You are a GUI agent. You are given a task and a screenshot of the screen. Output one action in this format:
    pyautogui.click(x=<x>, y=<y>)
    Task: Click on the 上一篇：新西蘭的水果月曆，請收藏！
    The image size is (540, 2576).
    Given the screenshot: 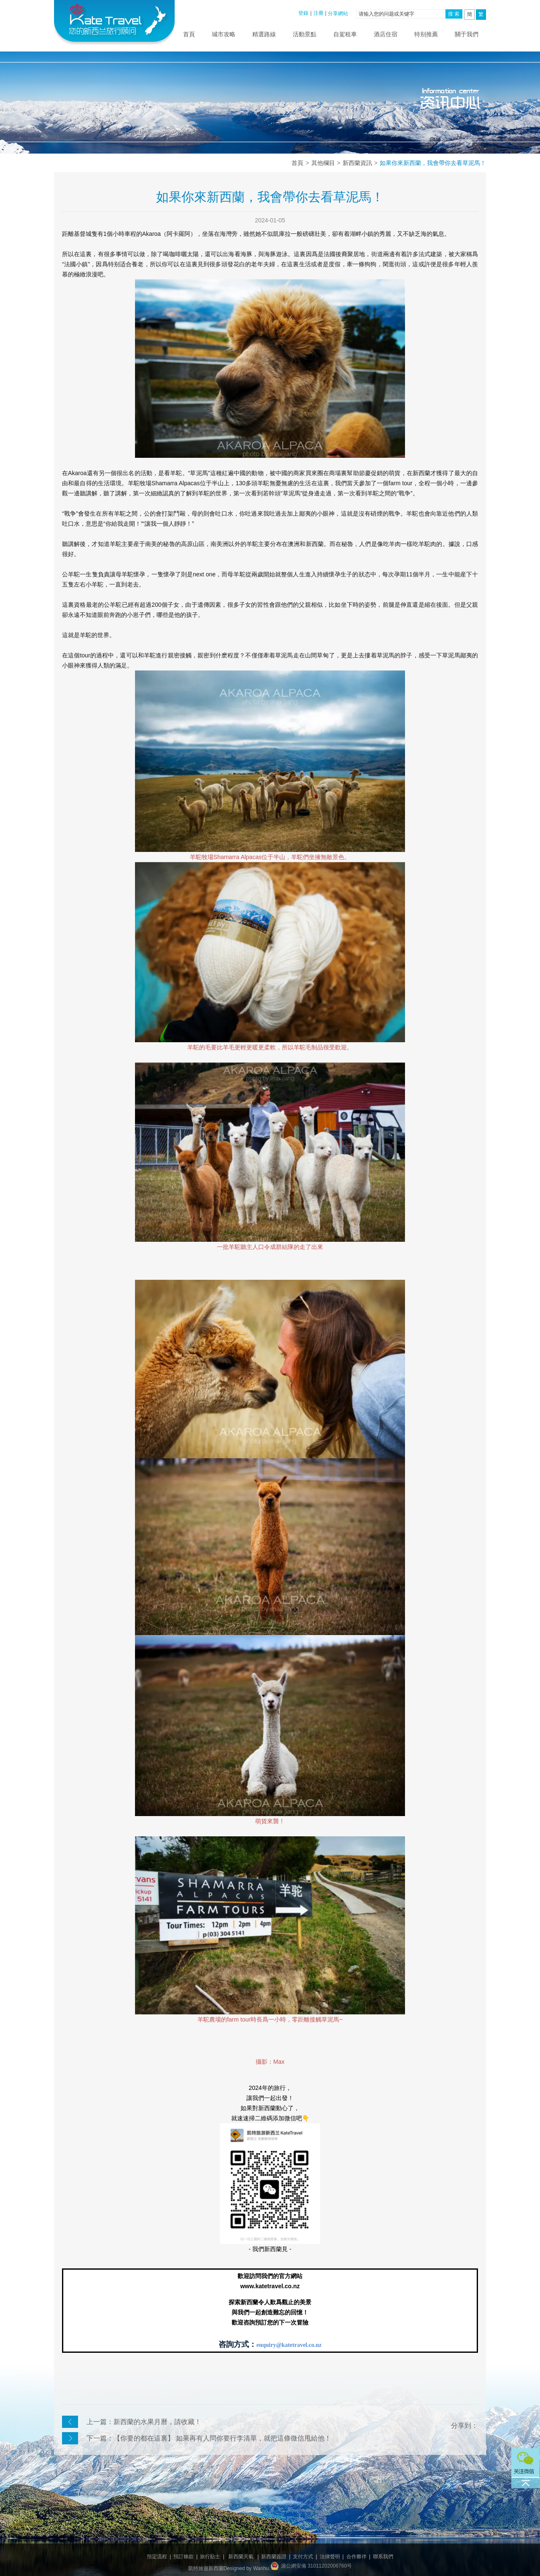 What is the action you would take?
    pyautogui.click(x=143, y=2421)
    